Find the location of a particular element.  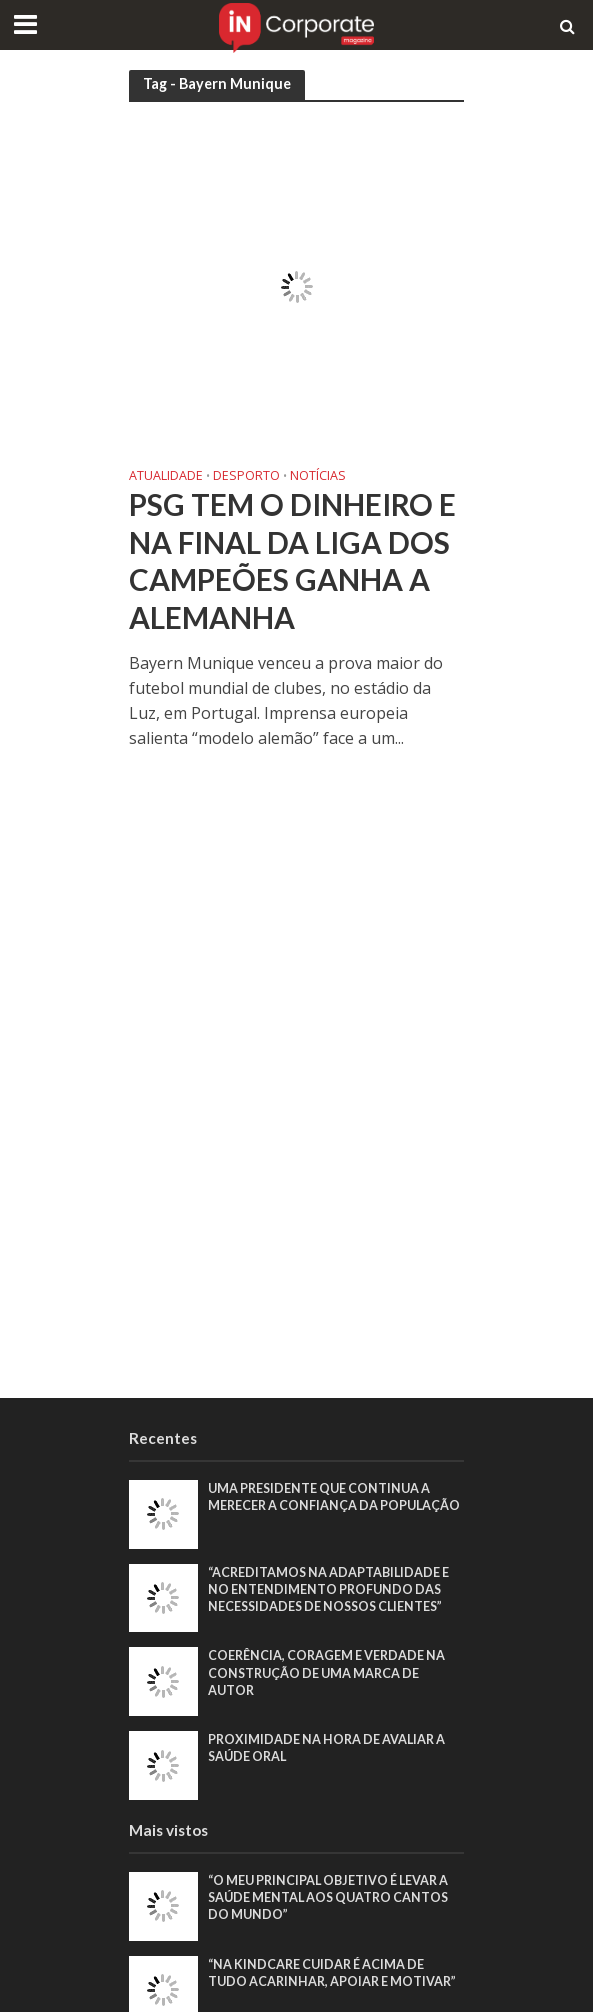

Desporto is located at coordinates (246, 477).